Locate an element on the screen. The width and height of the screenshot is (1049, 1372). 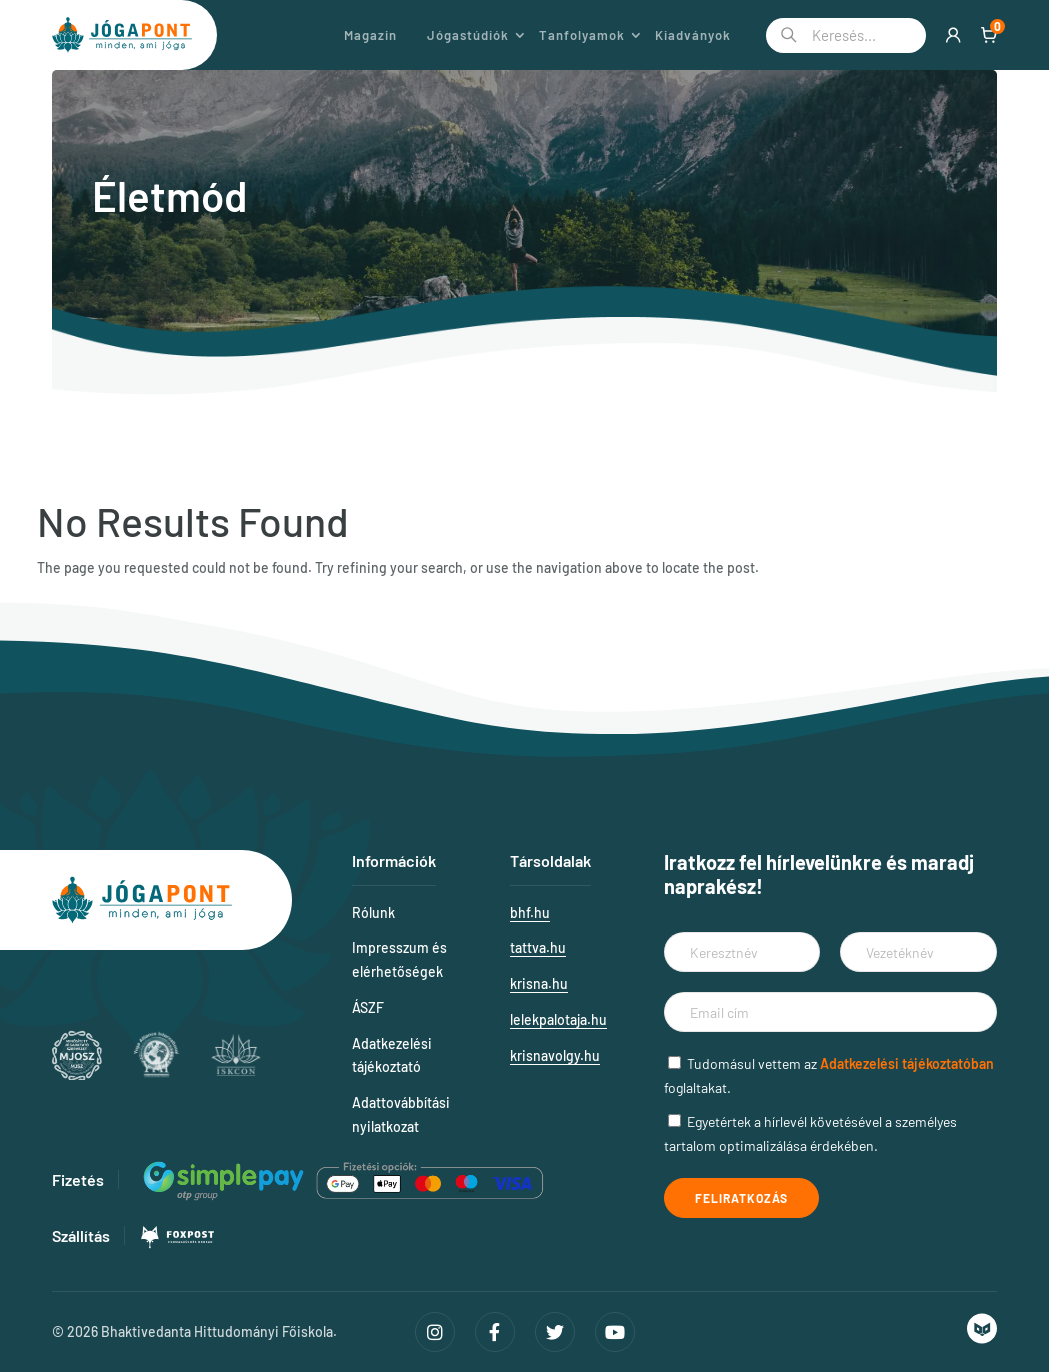
Kiadványok is located at coordinates (693, 35).